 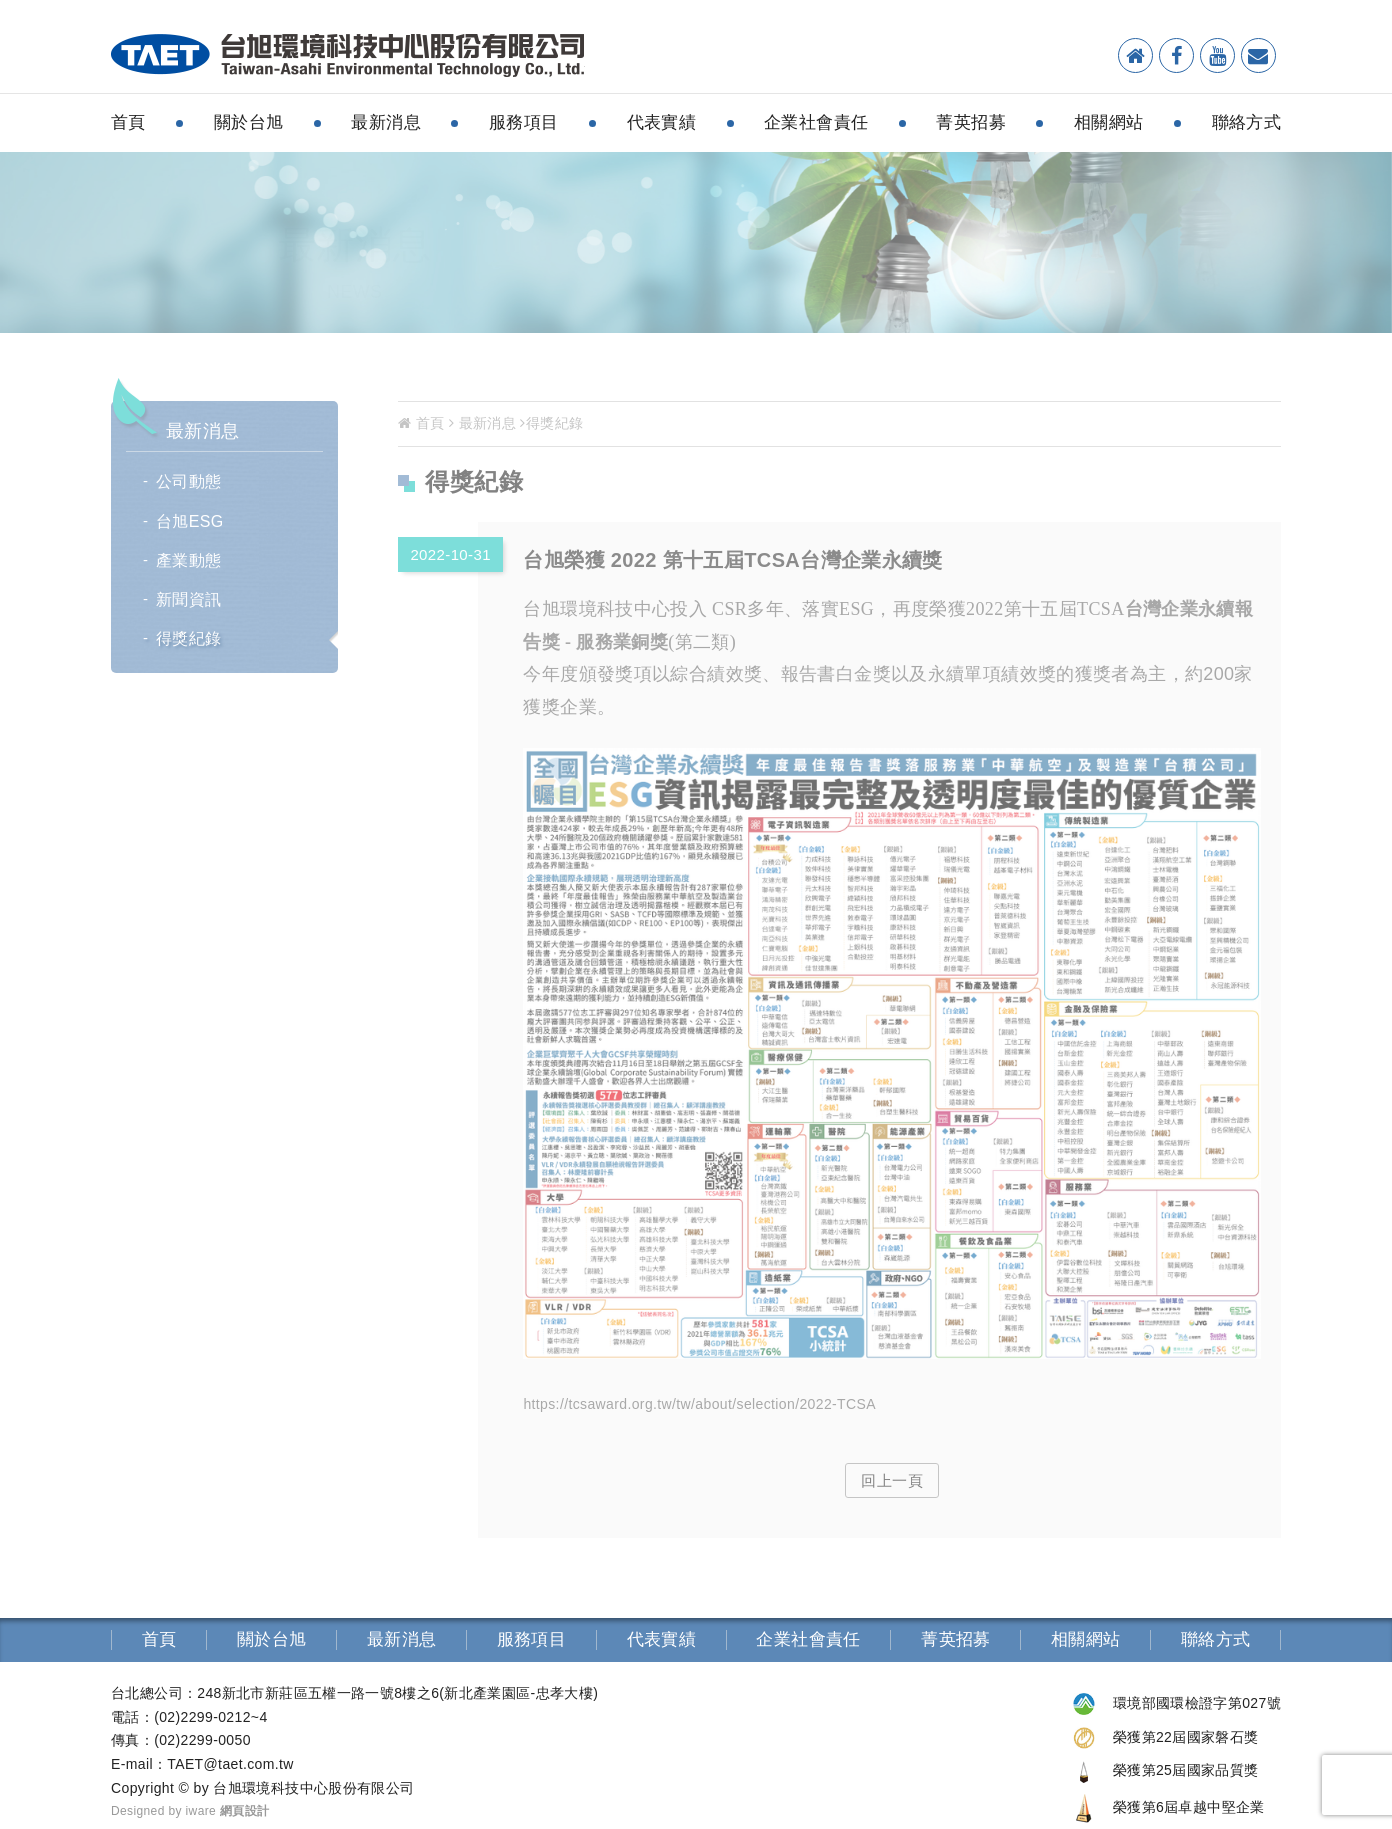 What do you see at coordinates (189, 599) in the screenshot?
I see `新聞資訊` at bounding box center [189, 599].